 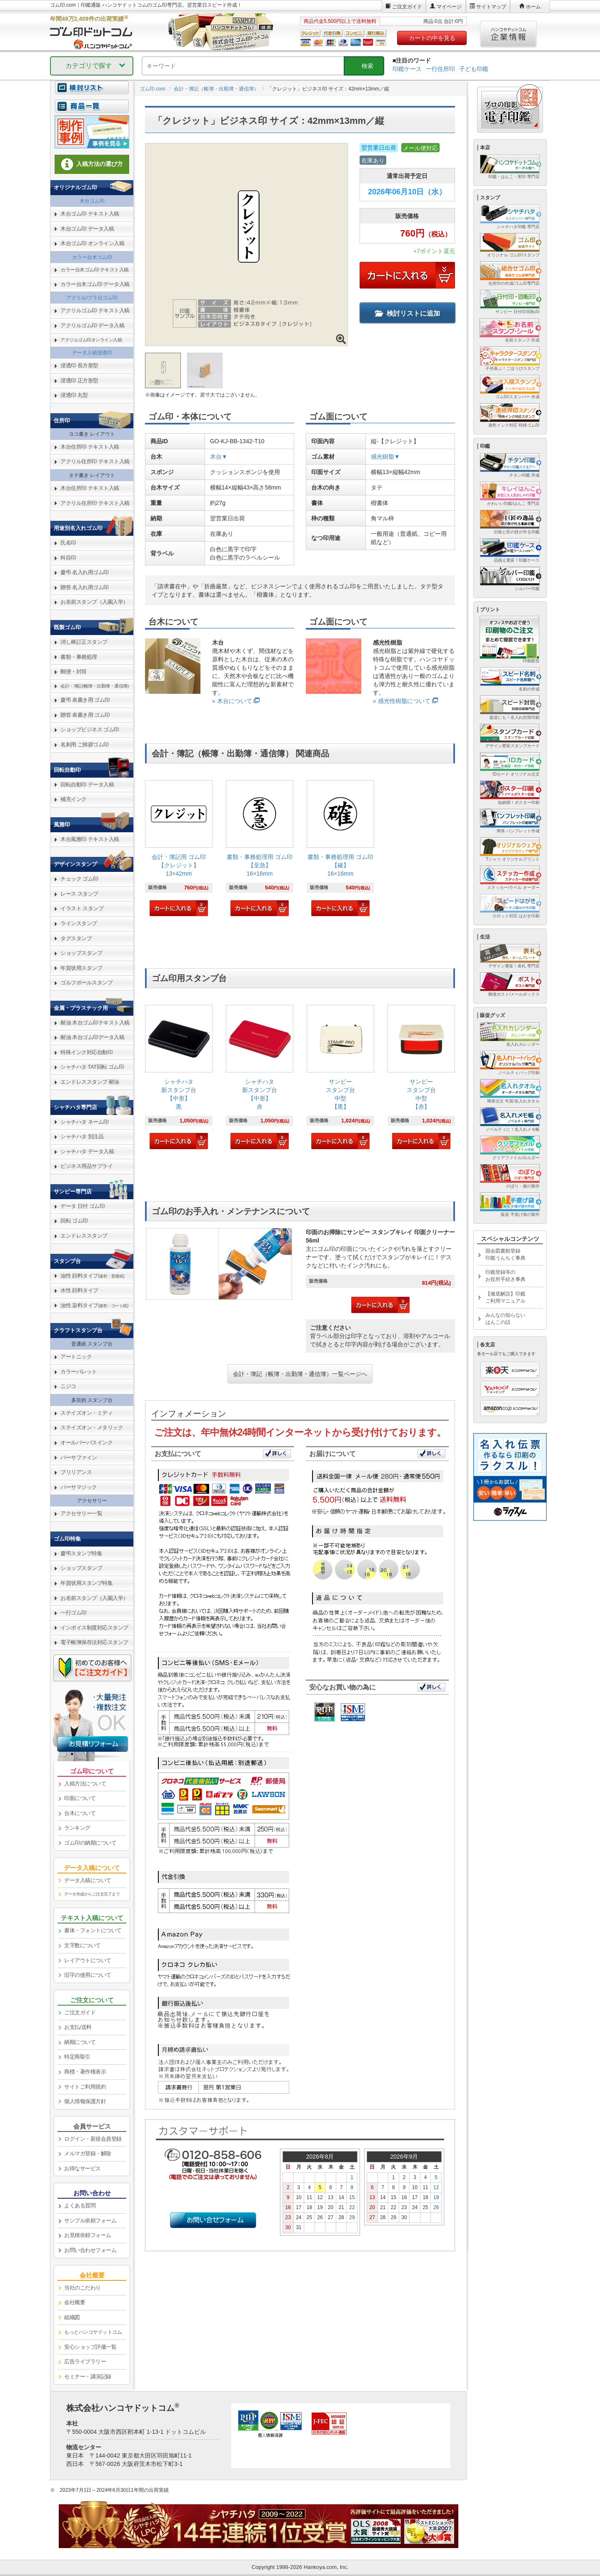 What do you see at coordinates (92, 1276) in the screenshot?
I see `油性 顔料タイプ [link]` at bounding box center [92, 1276].